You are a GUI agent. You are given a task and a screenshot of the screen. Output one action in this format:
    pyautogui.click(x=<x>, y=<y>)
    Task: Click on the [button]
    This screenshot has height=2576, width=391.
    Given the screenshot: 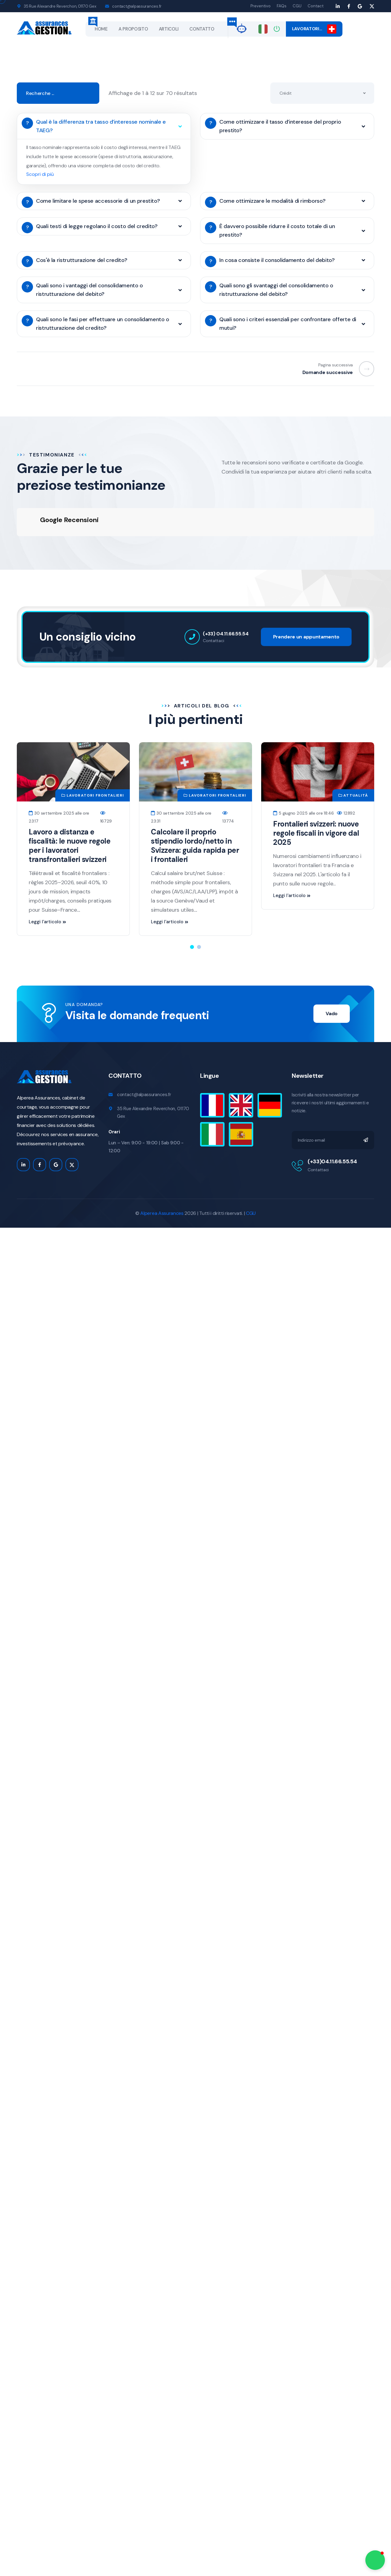 What is the action you would take?
    pyautogui.click(x=192, y=913)
    